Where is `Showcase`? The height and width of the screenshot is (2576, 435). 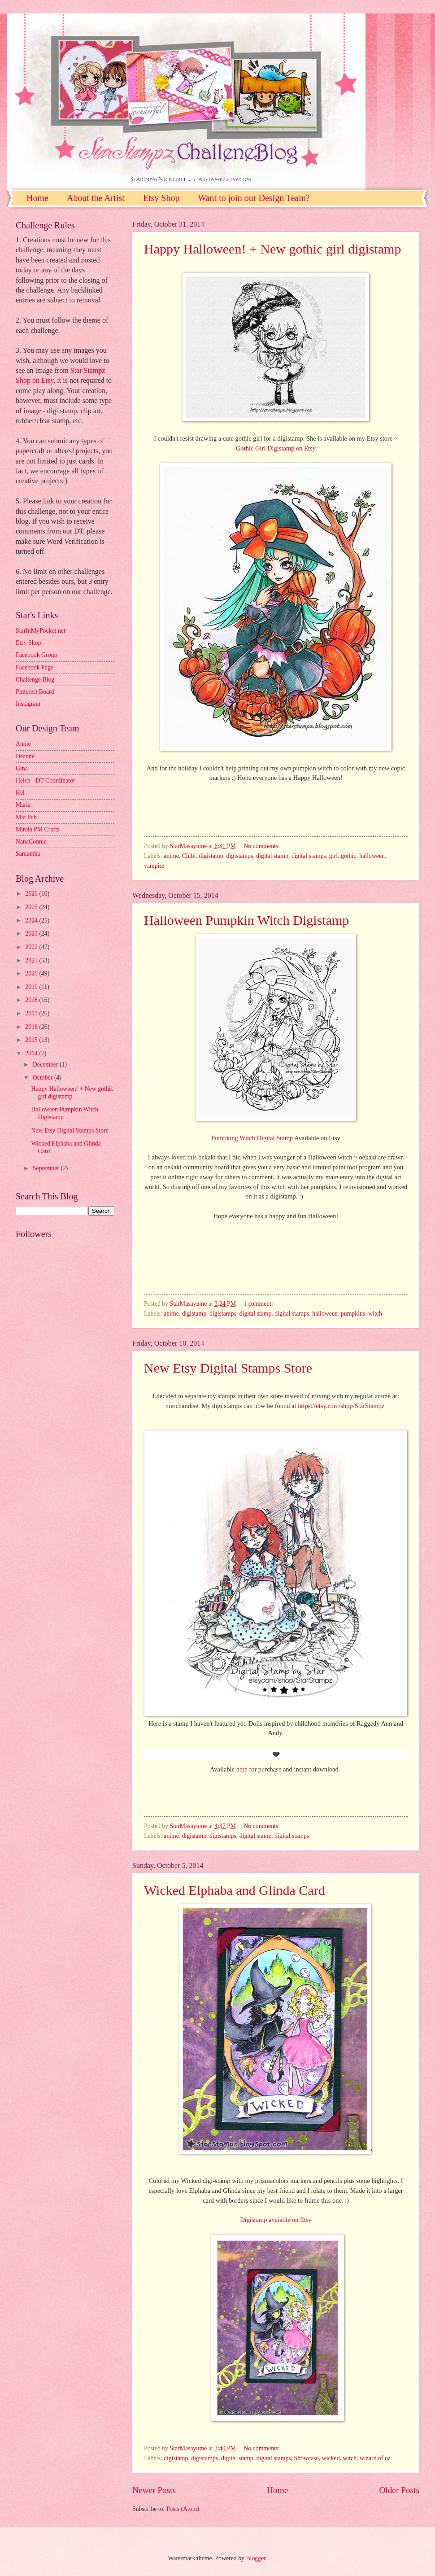 Showcase is located at coordinates (306, 2458).